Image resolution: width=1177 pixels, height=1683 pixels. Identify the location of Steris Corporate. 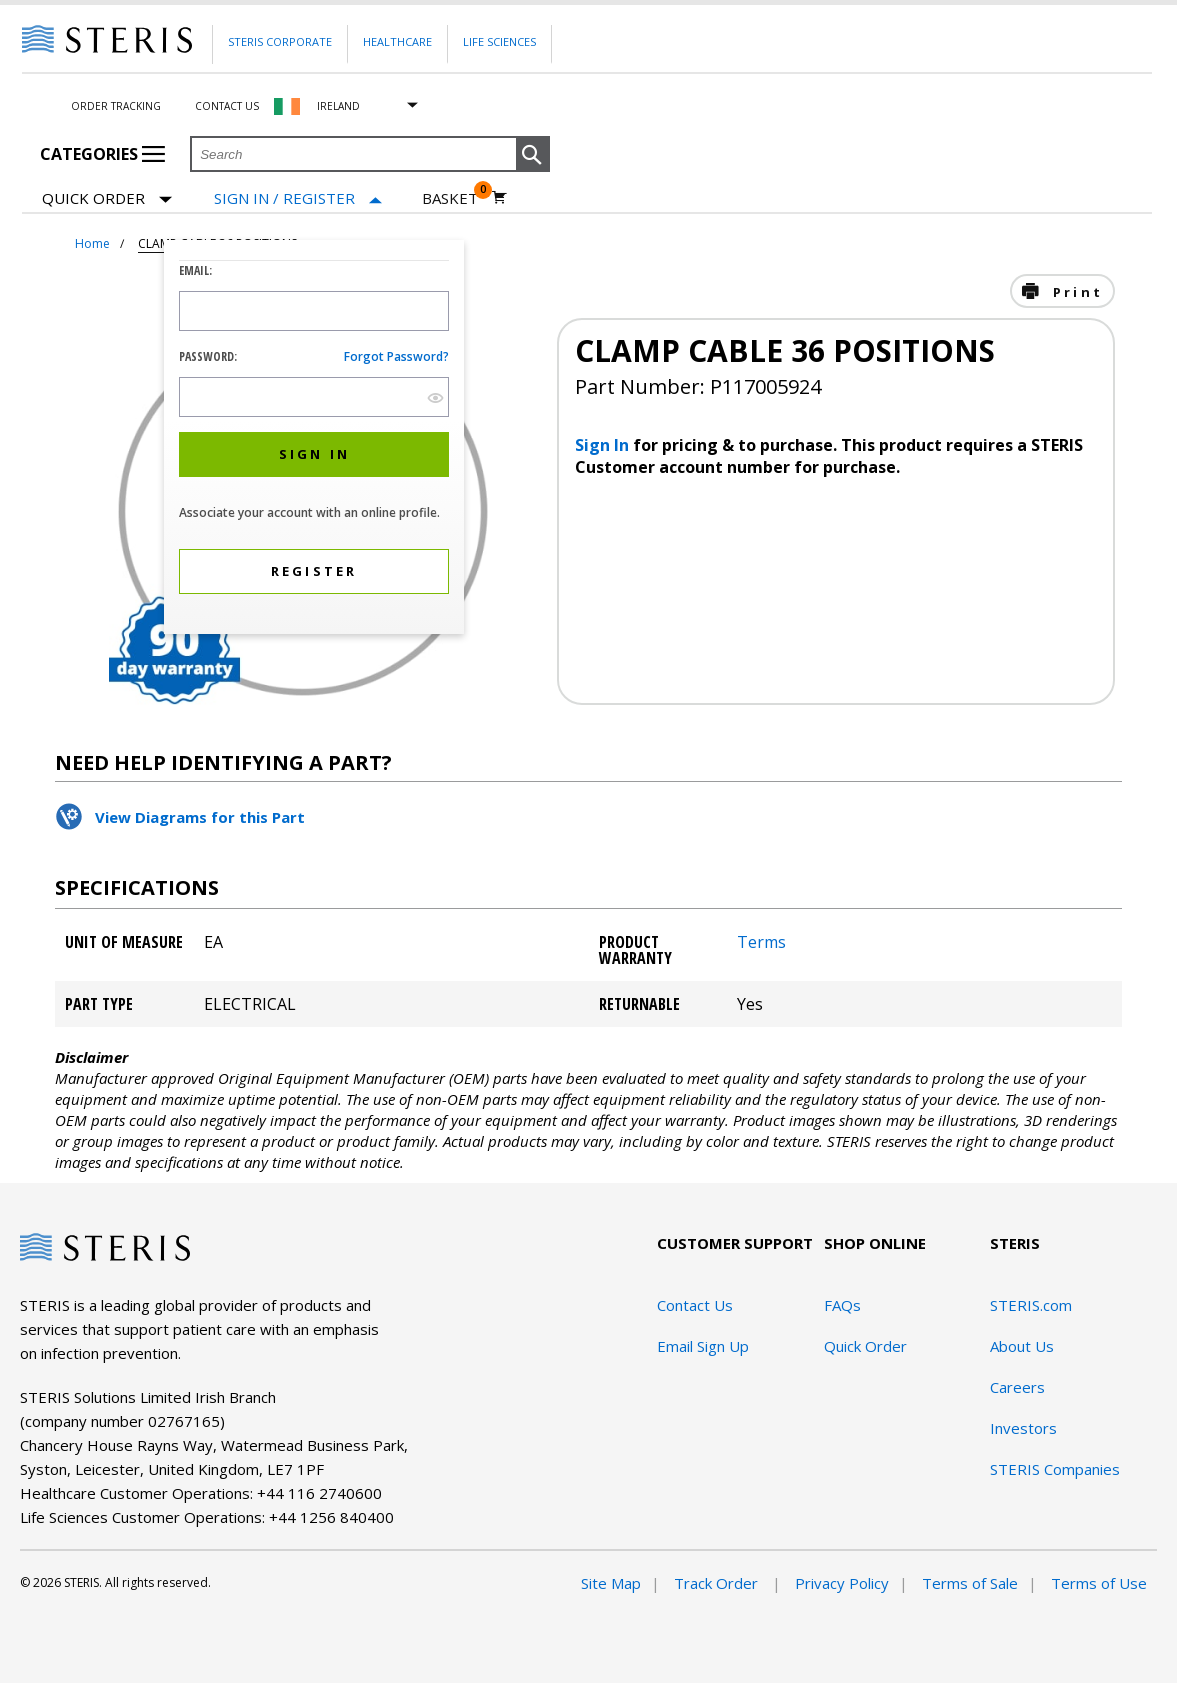
(280, 41).